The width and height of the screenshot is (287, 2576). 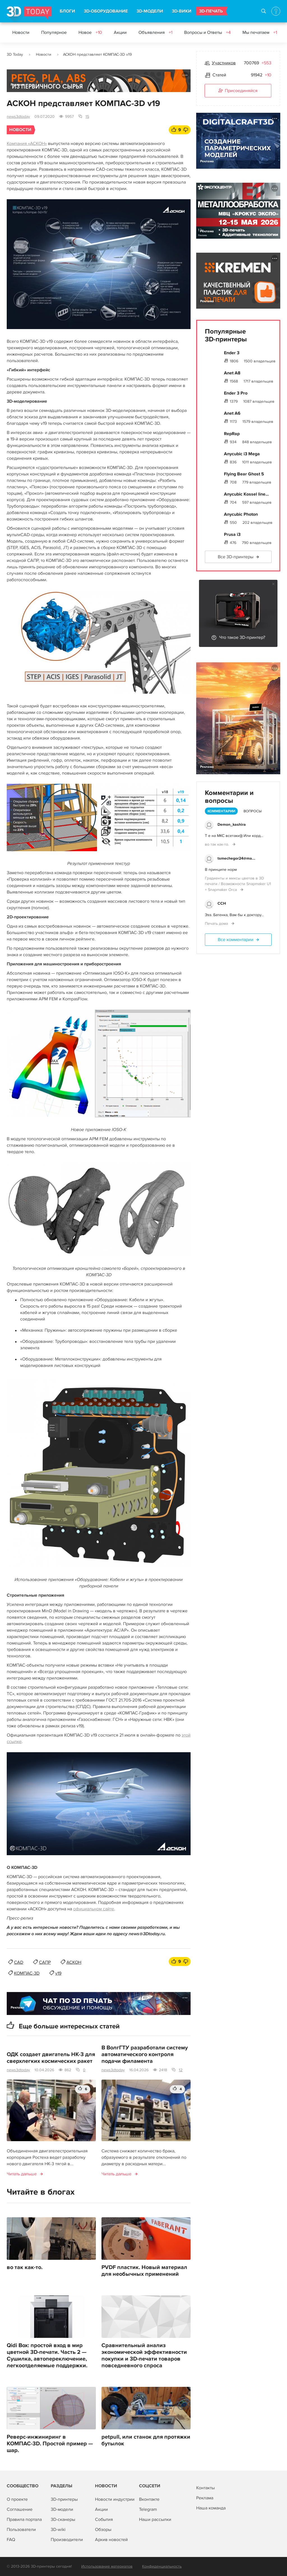 I want to click on Читать дальше, so click(x=22, y=2174).